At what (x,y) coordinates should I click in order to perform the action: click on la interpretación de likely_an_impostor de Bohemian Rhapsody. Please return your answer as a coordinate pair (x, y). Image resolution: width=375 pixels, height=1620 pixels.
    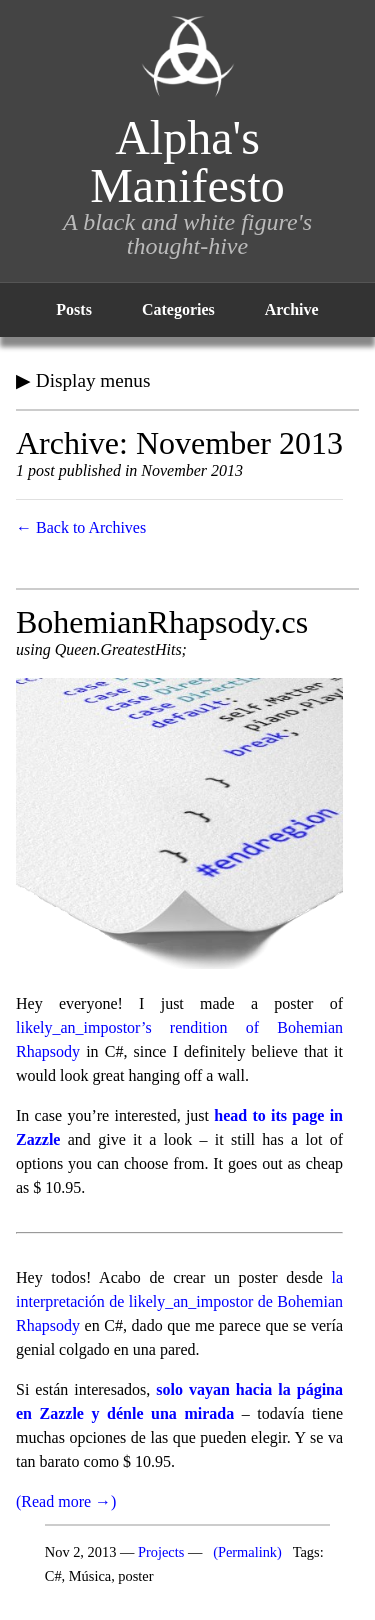
    Looking at the image, I should click on (179, 1301).